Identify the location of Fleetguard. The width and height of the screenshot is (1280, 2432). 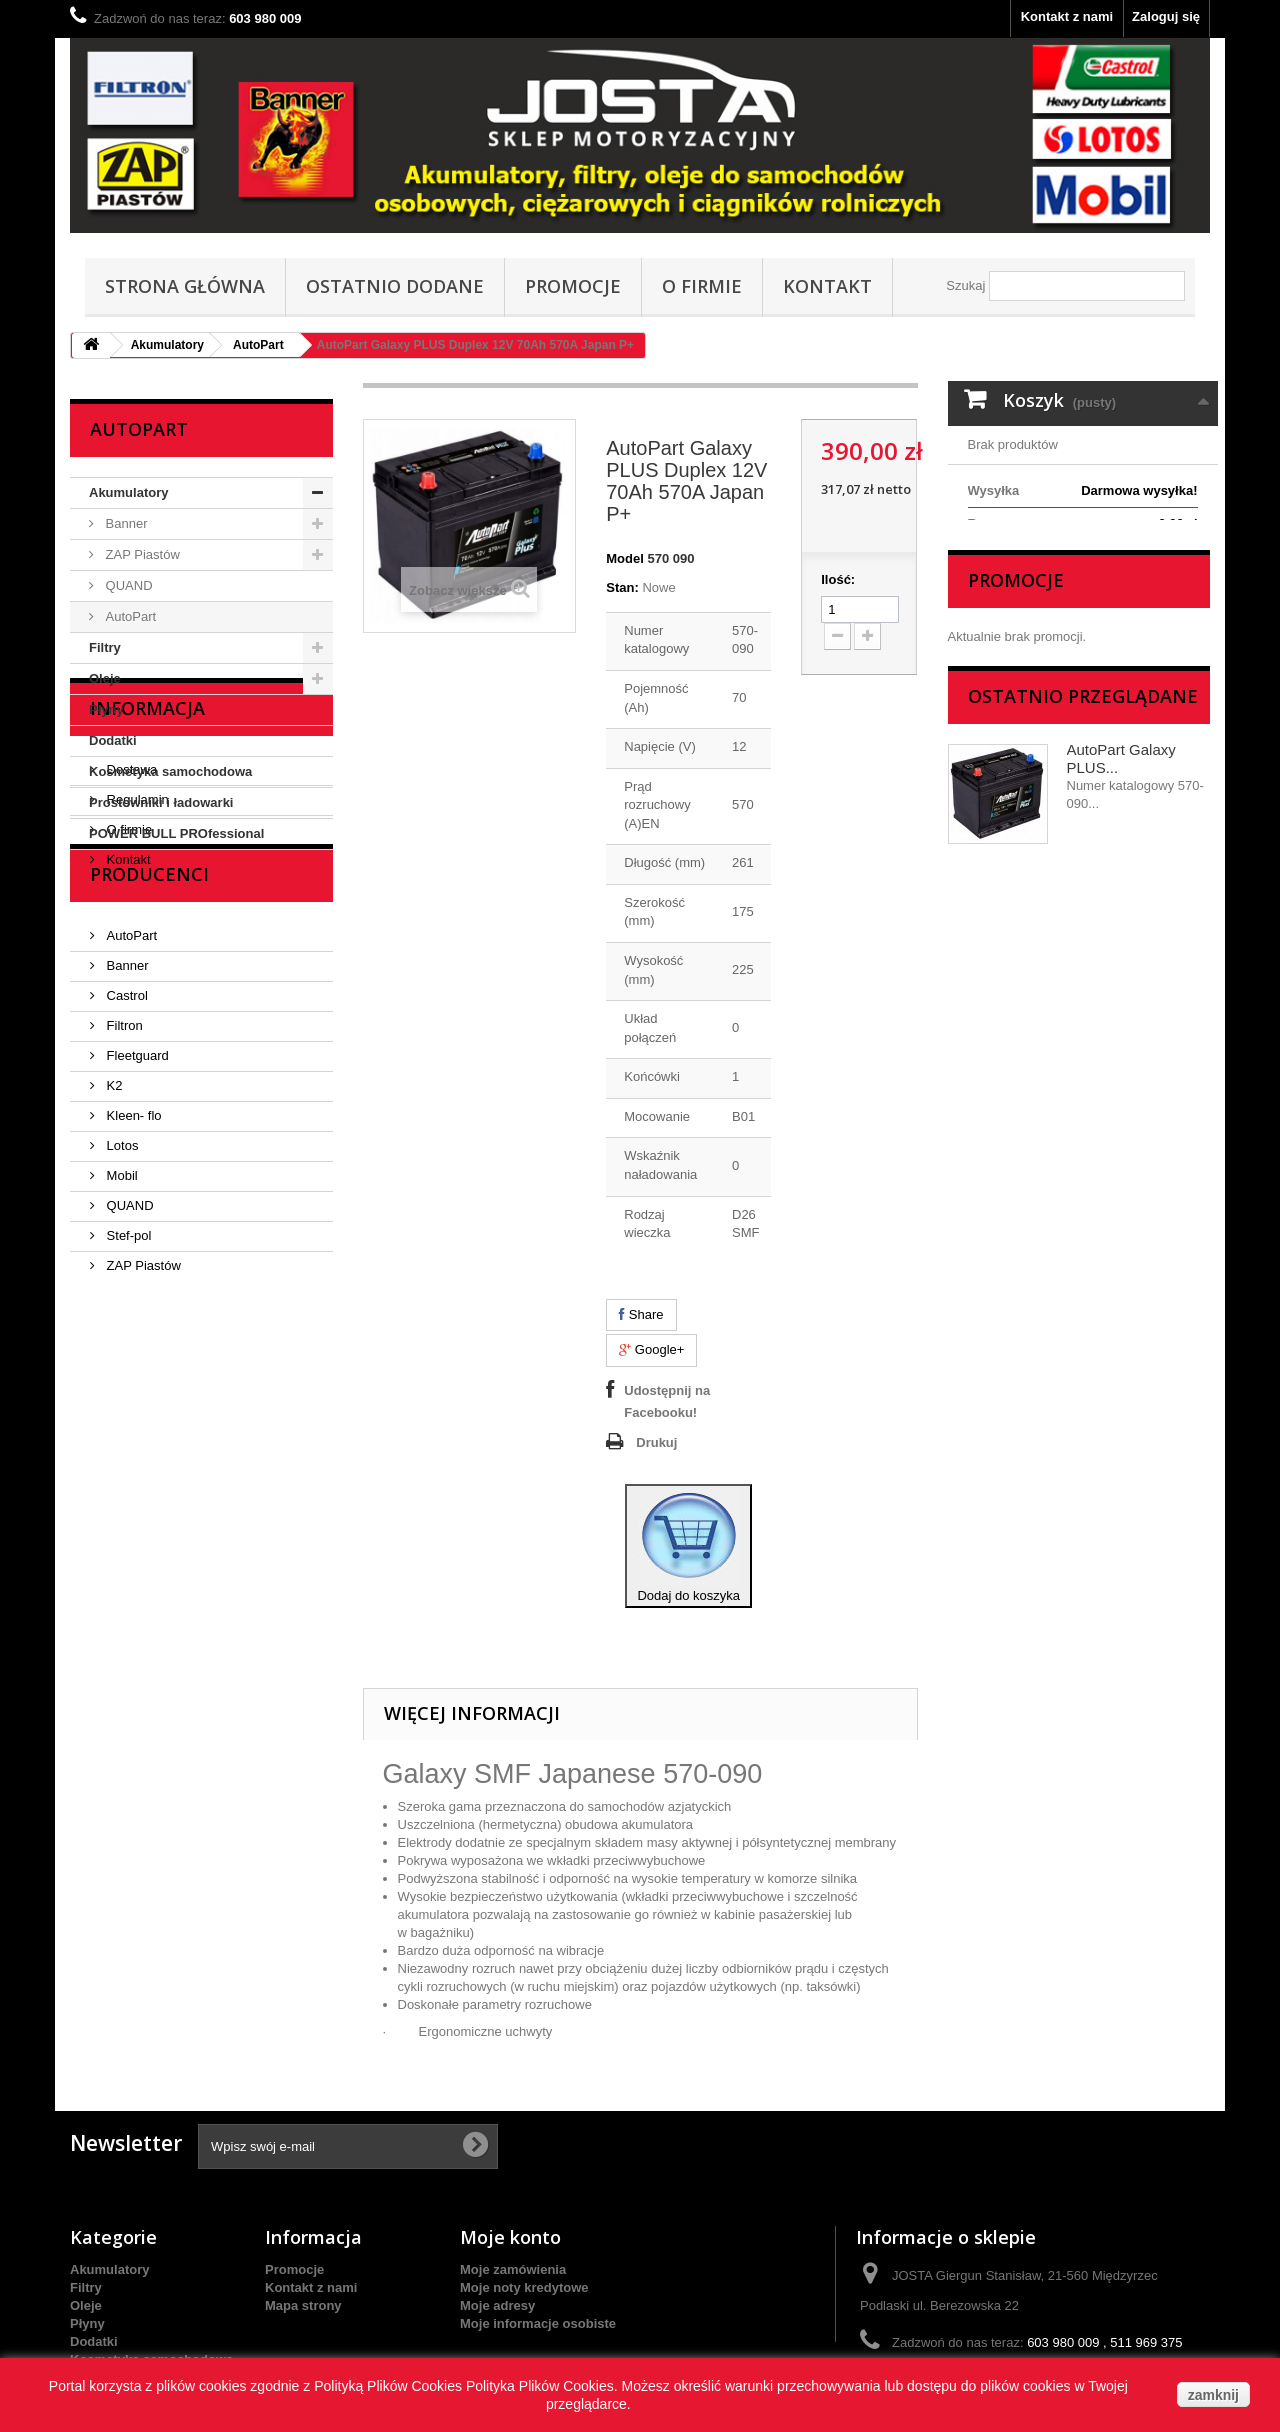
(136, 1302).